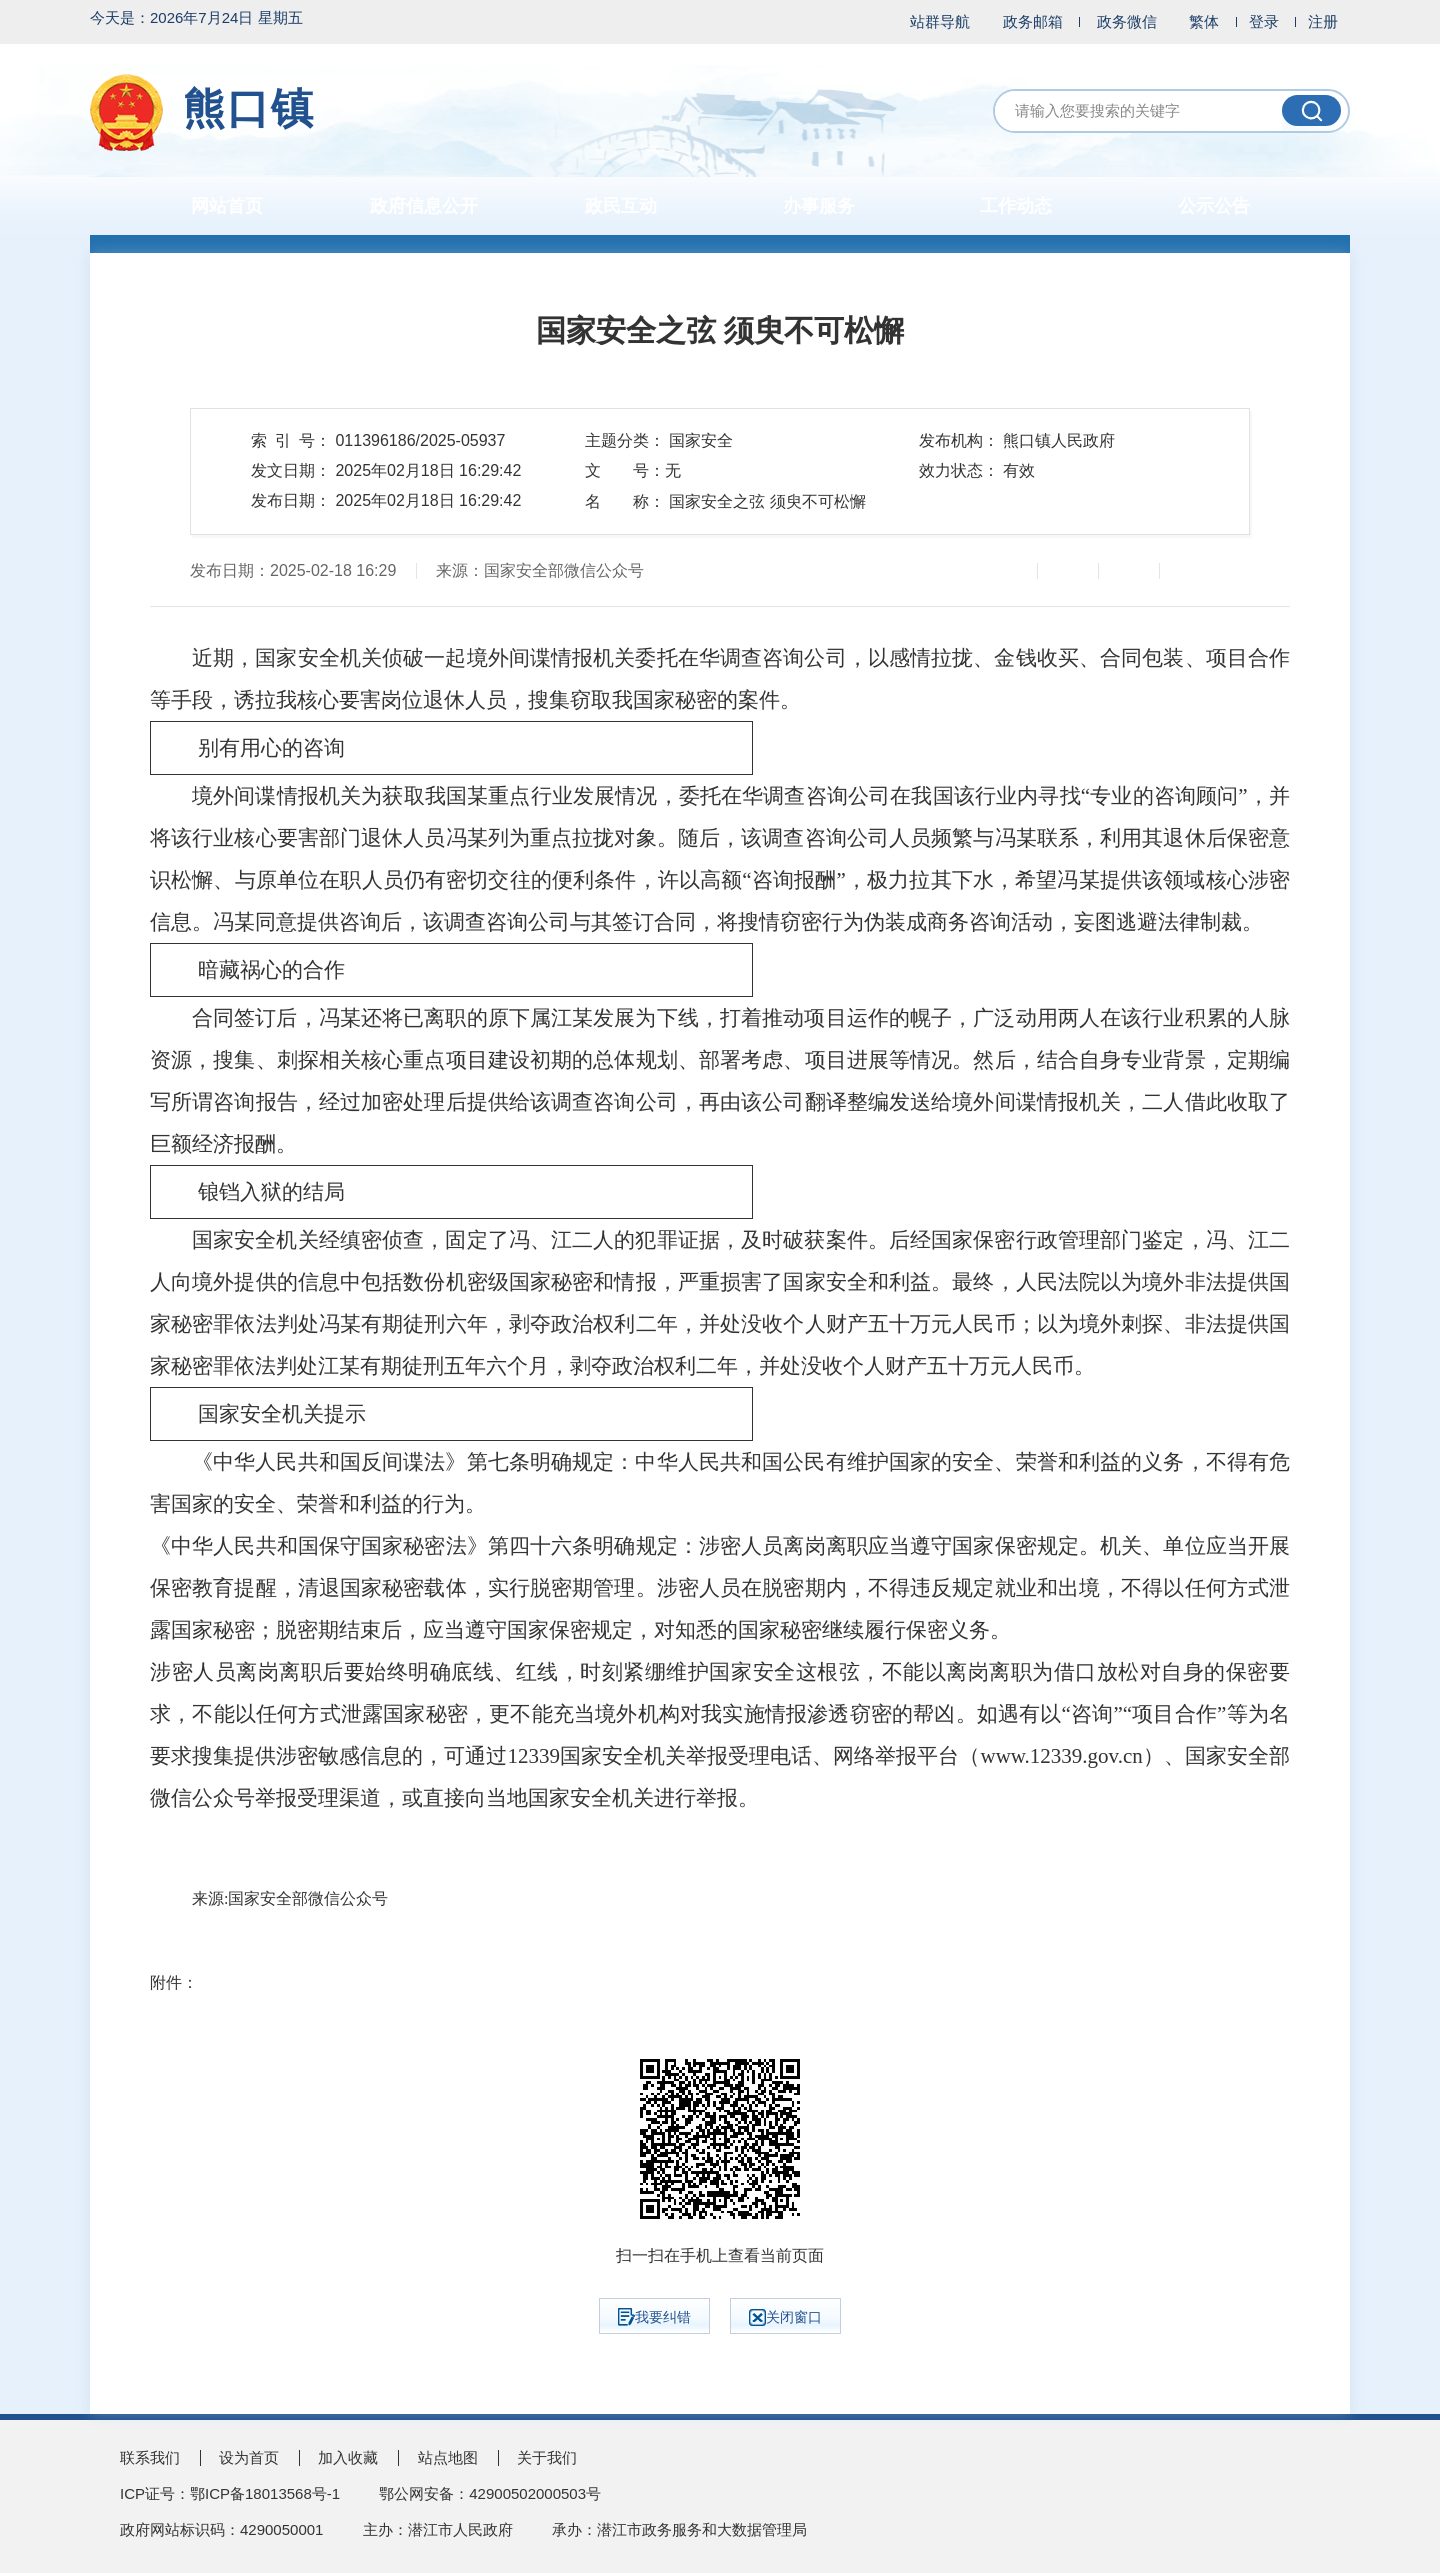 The height and width of the screenshot is (2573, 1440). Describe the element at coordinates (547, 2457) in the screenshot. I see `关于我们` at that location.